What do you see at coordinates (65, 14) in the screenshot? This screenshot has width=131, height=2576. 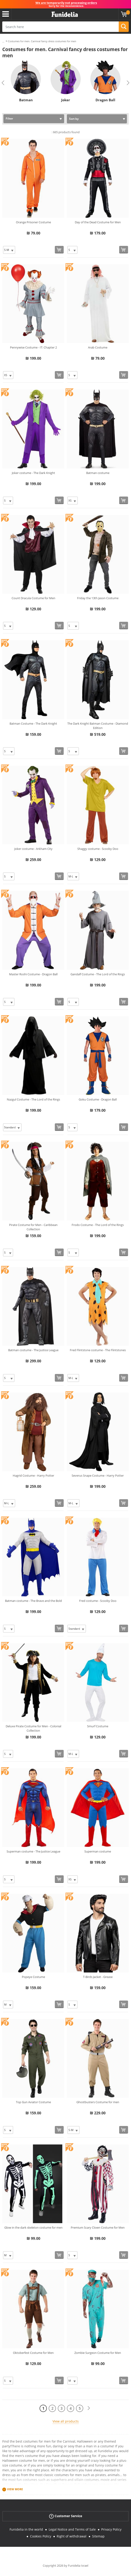 I see `Funidelia. Your Fancy Dress and Halloween Costumes online shop.` at bounding box center [65, 14].